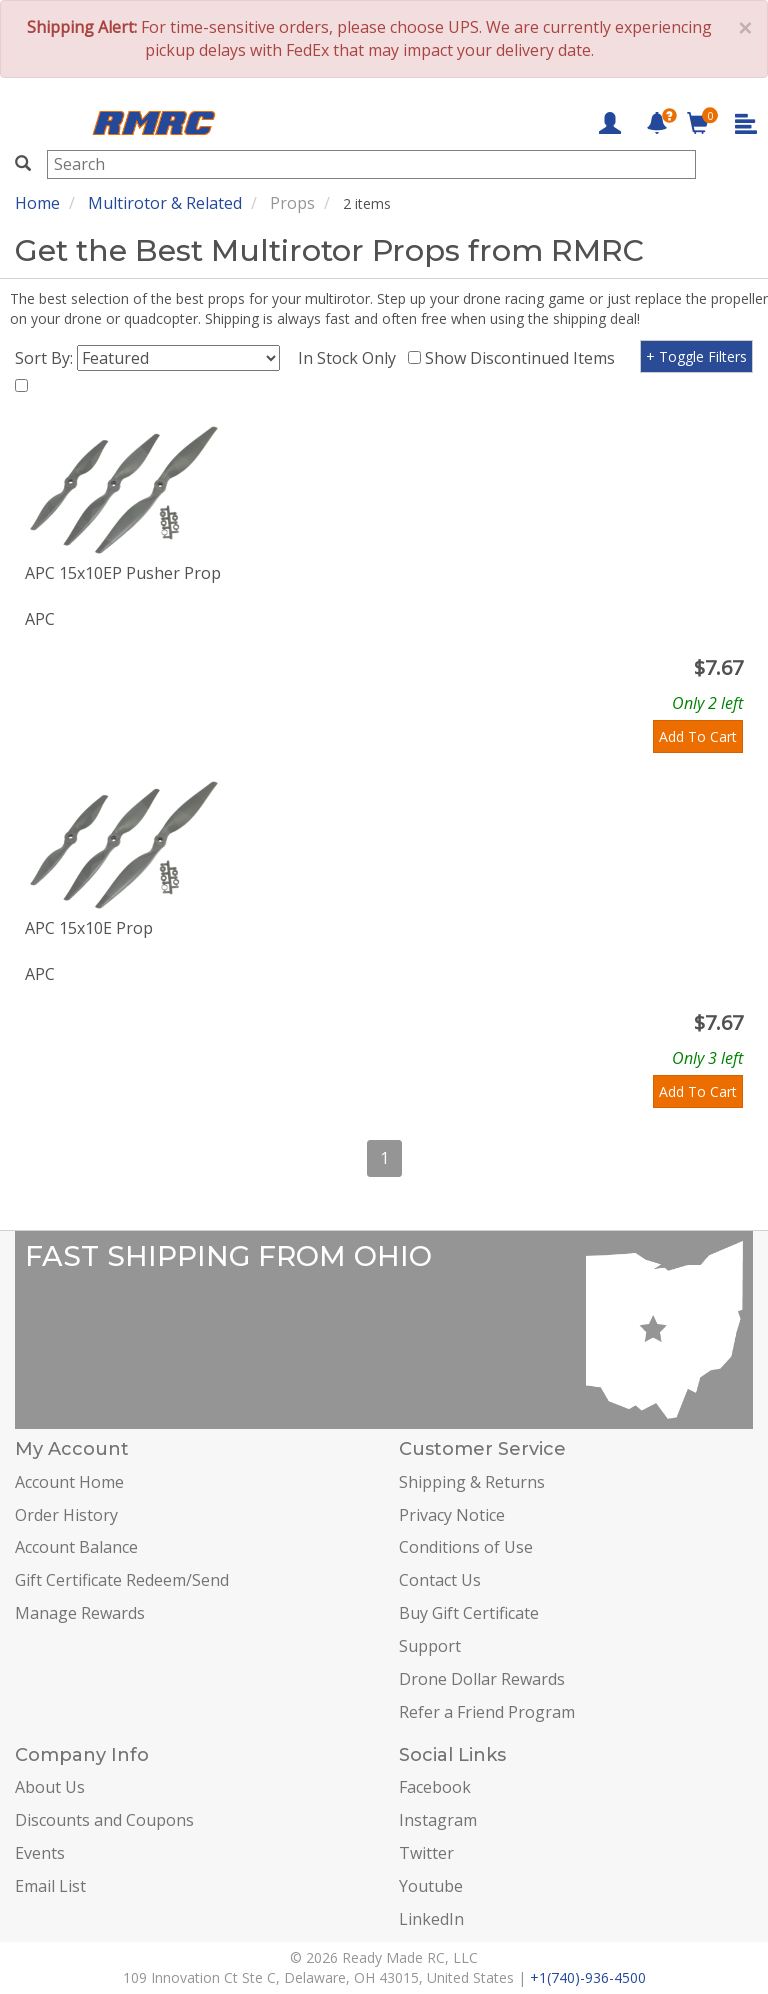 Image resolution: width=768 pixels, height=1994 pixels. What do you see at coordinates (472, 1482) in the screenshot?
I see `Shipping & Returns` at bounding box center [472, 1482].